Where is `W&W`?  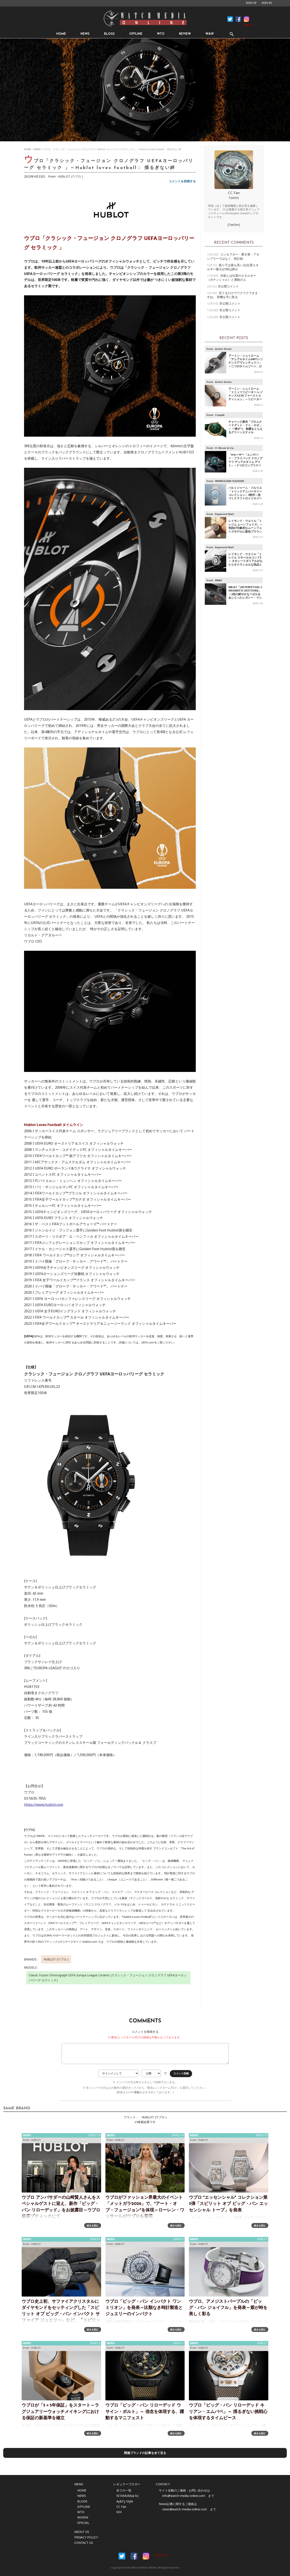 W&W is located at coordinates (209, 34).